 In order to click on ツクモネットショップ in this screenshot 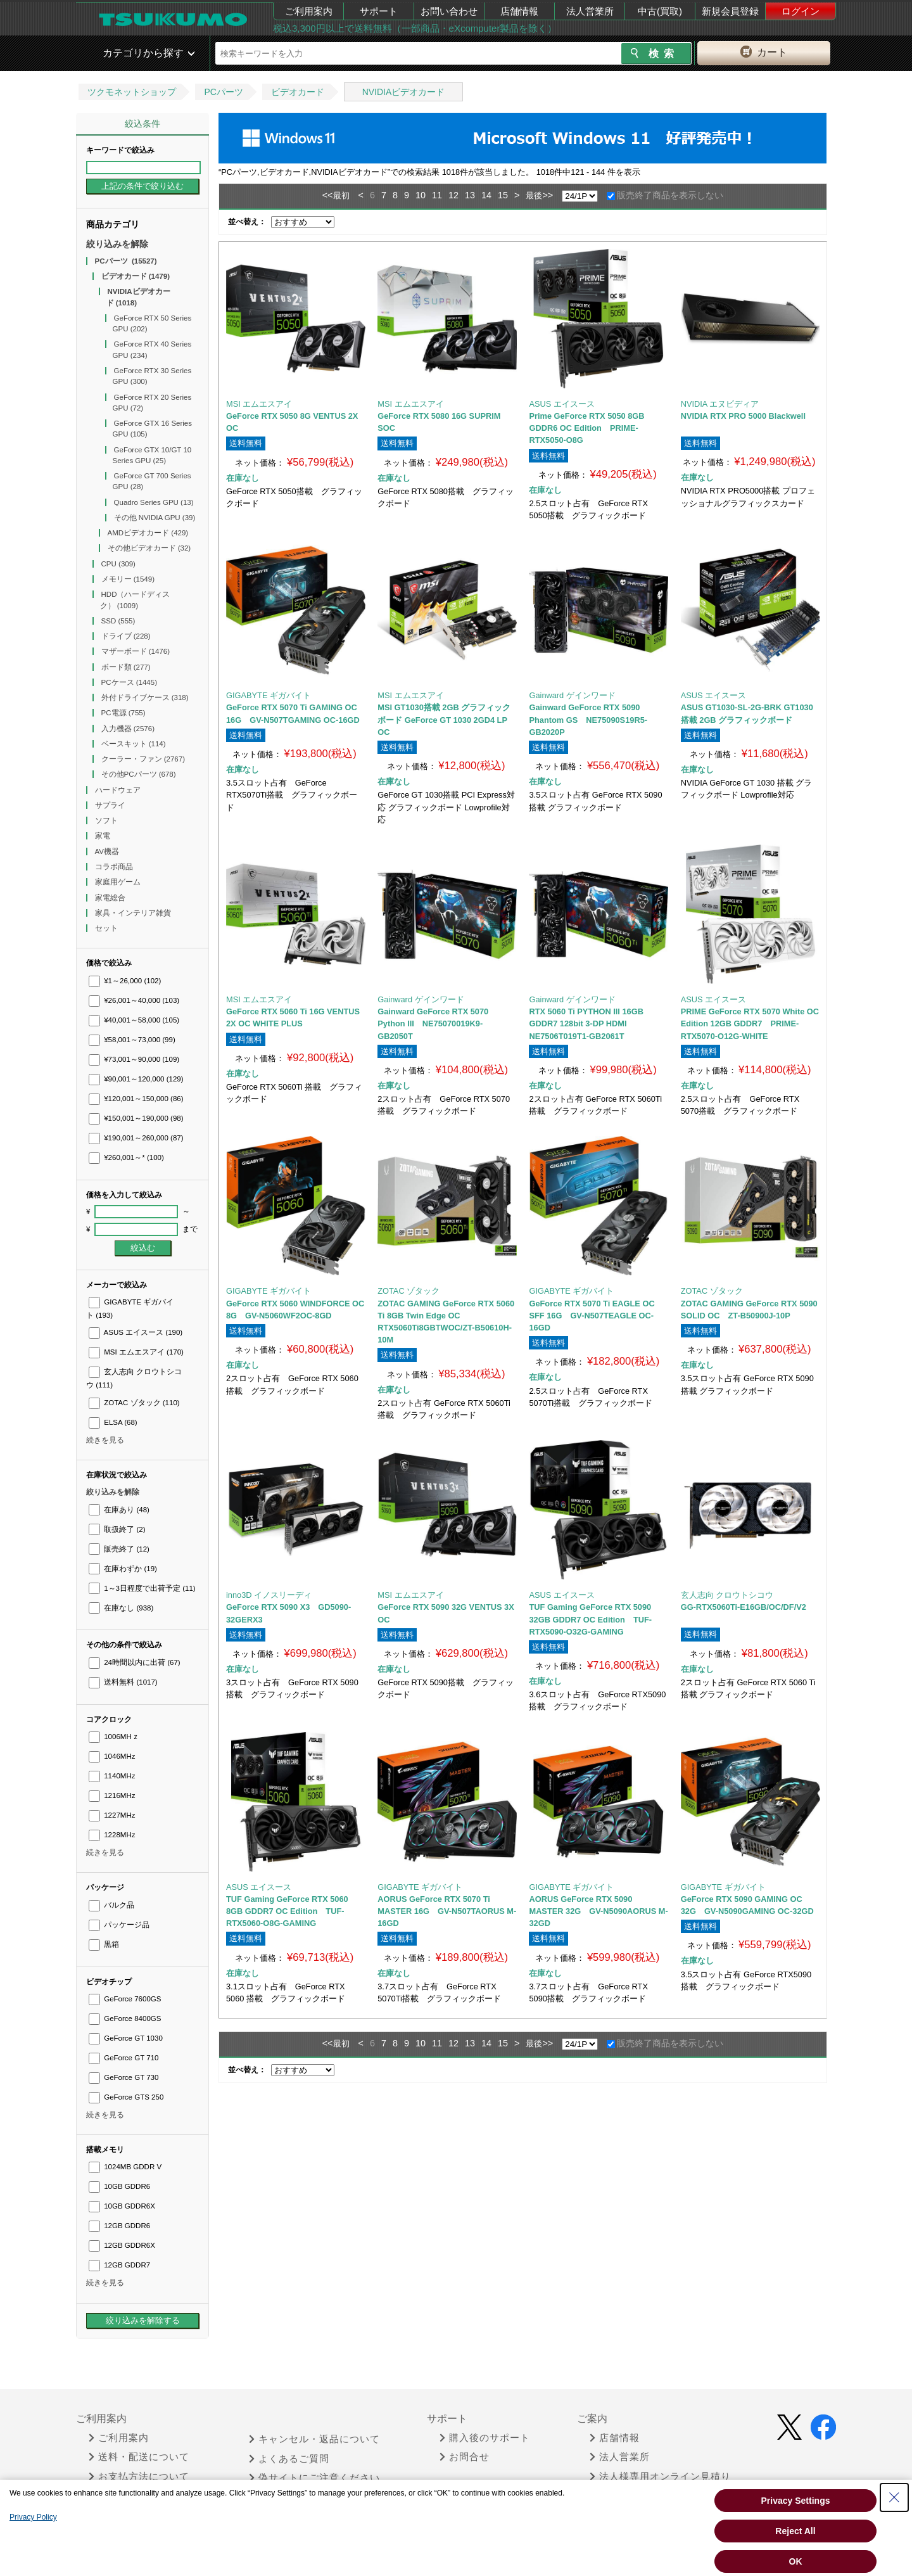, I will do `click(131, 92)`.